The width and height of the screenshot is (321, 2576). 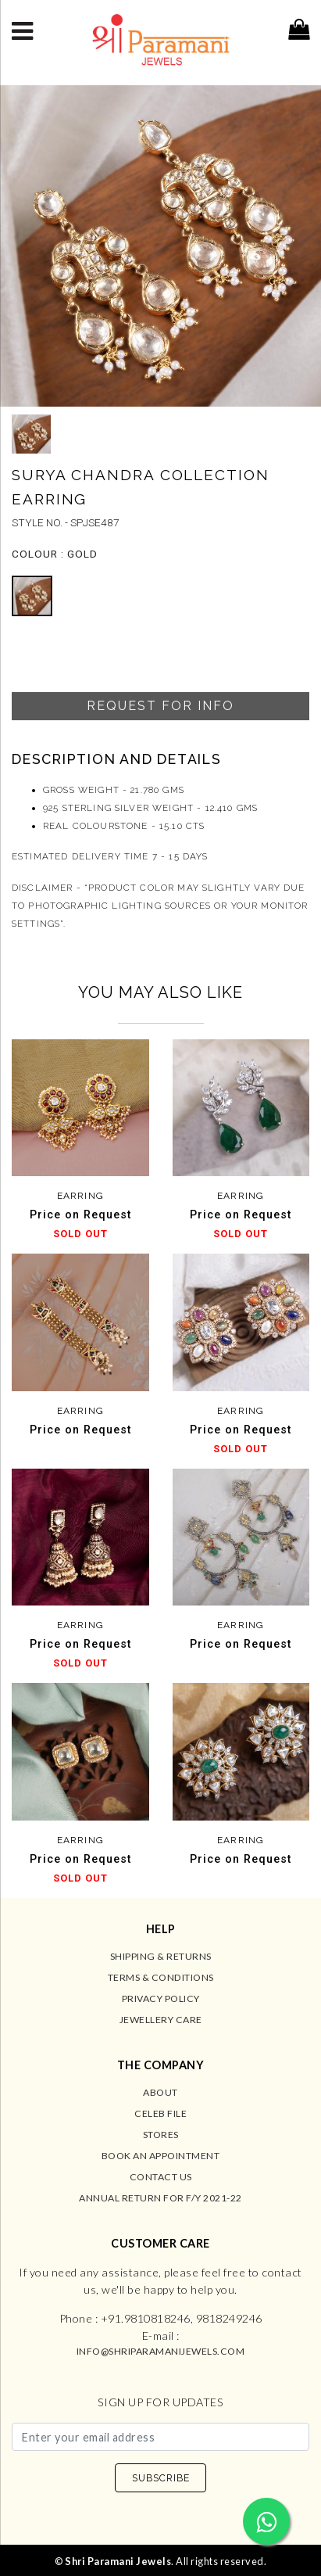 I want to click on Stores, so click(x=161, y=2134).